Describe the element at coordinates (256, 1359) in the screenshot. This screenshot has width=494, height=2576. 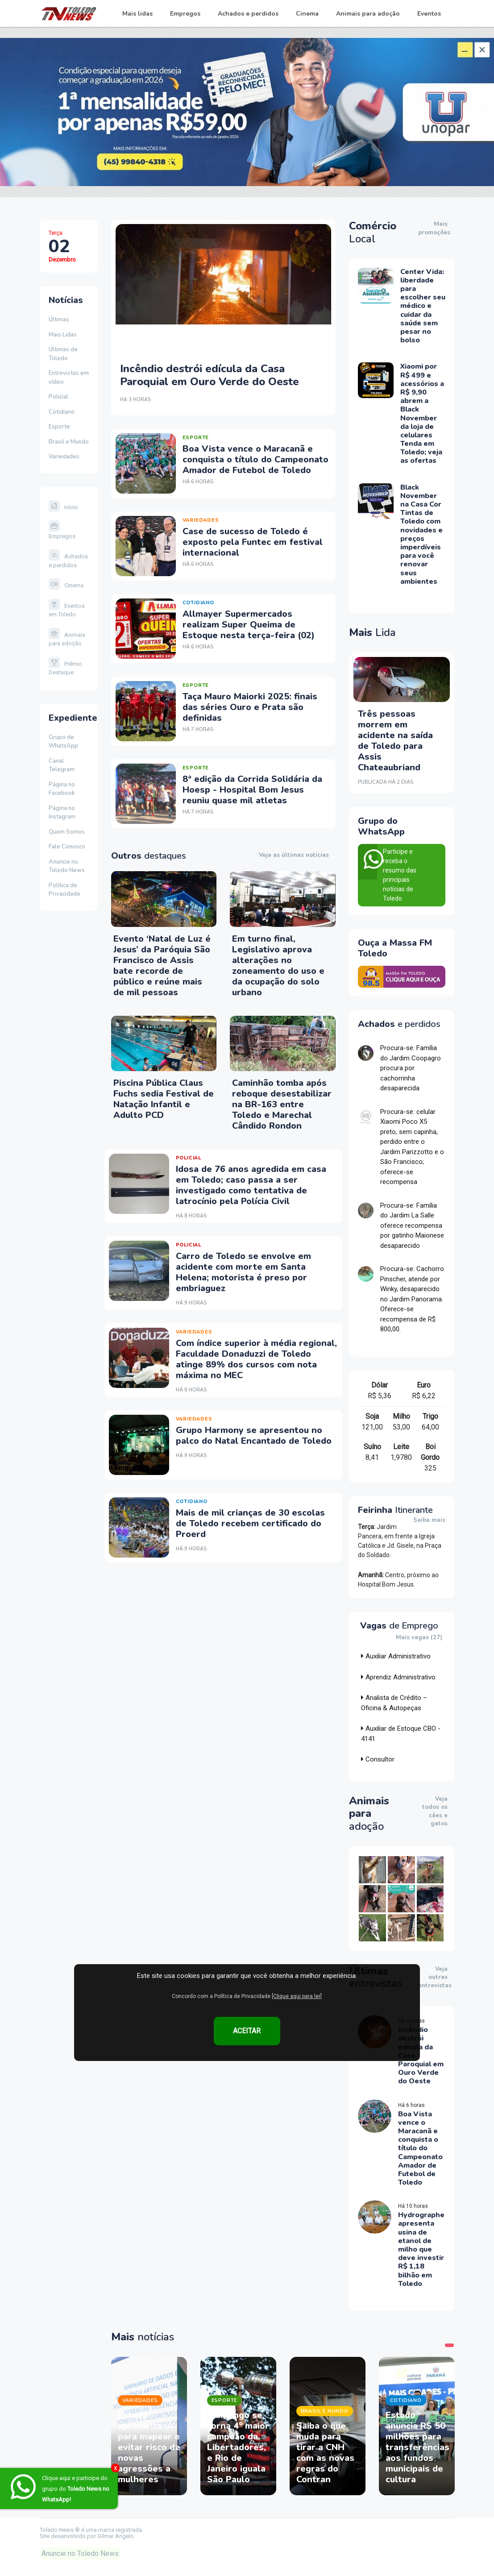
I see `Com índice superior à média regional, Faculdade Donaduzzi de Toledo atinge 89% dos cursos com nota máxima no MEC` at that location.